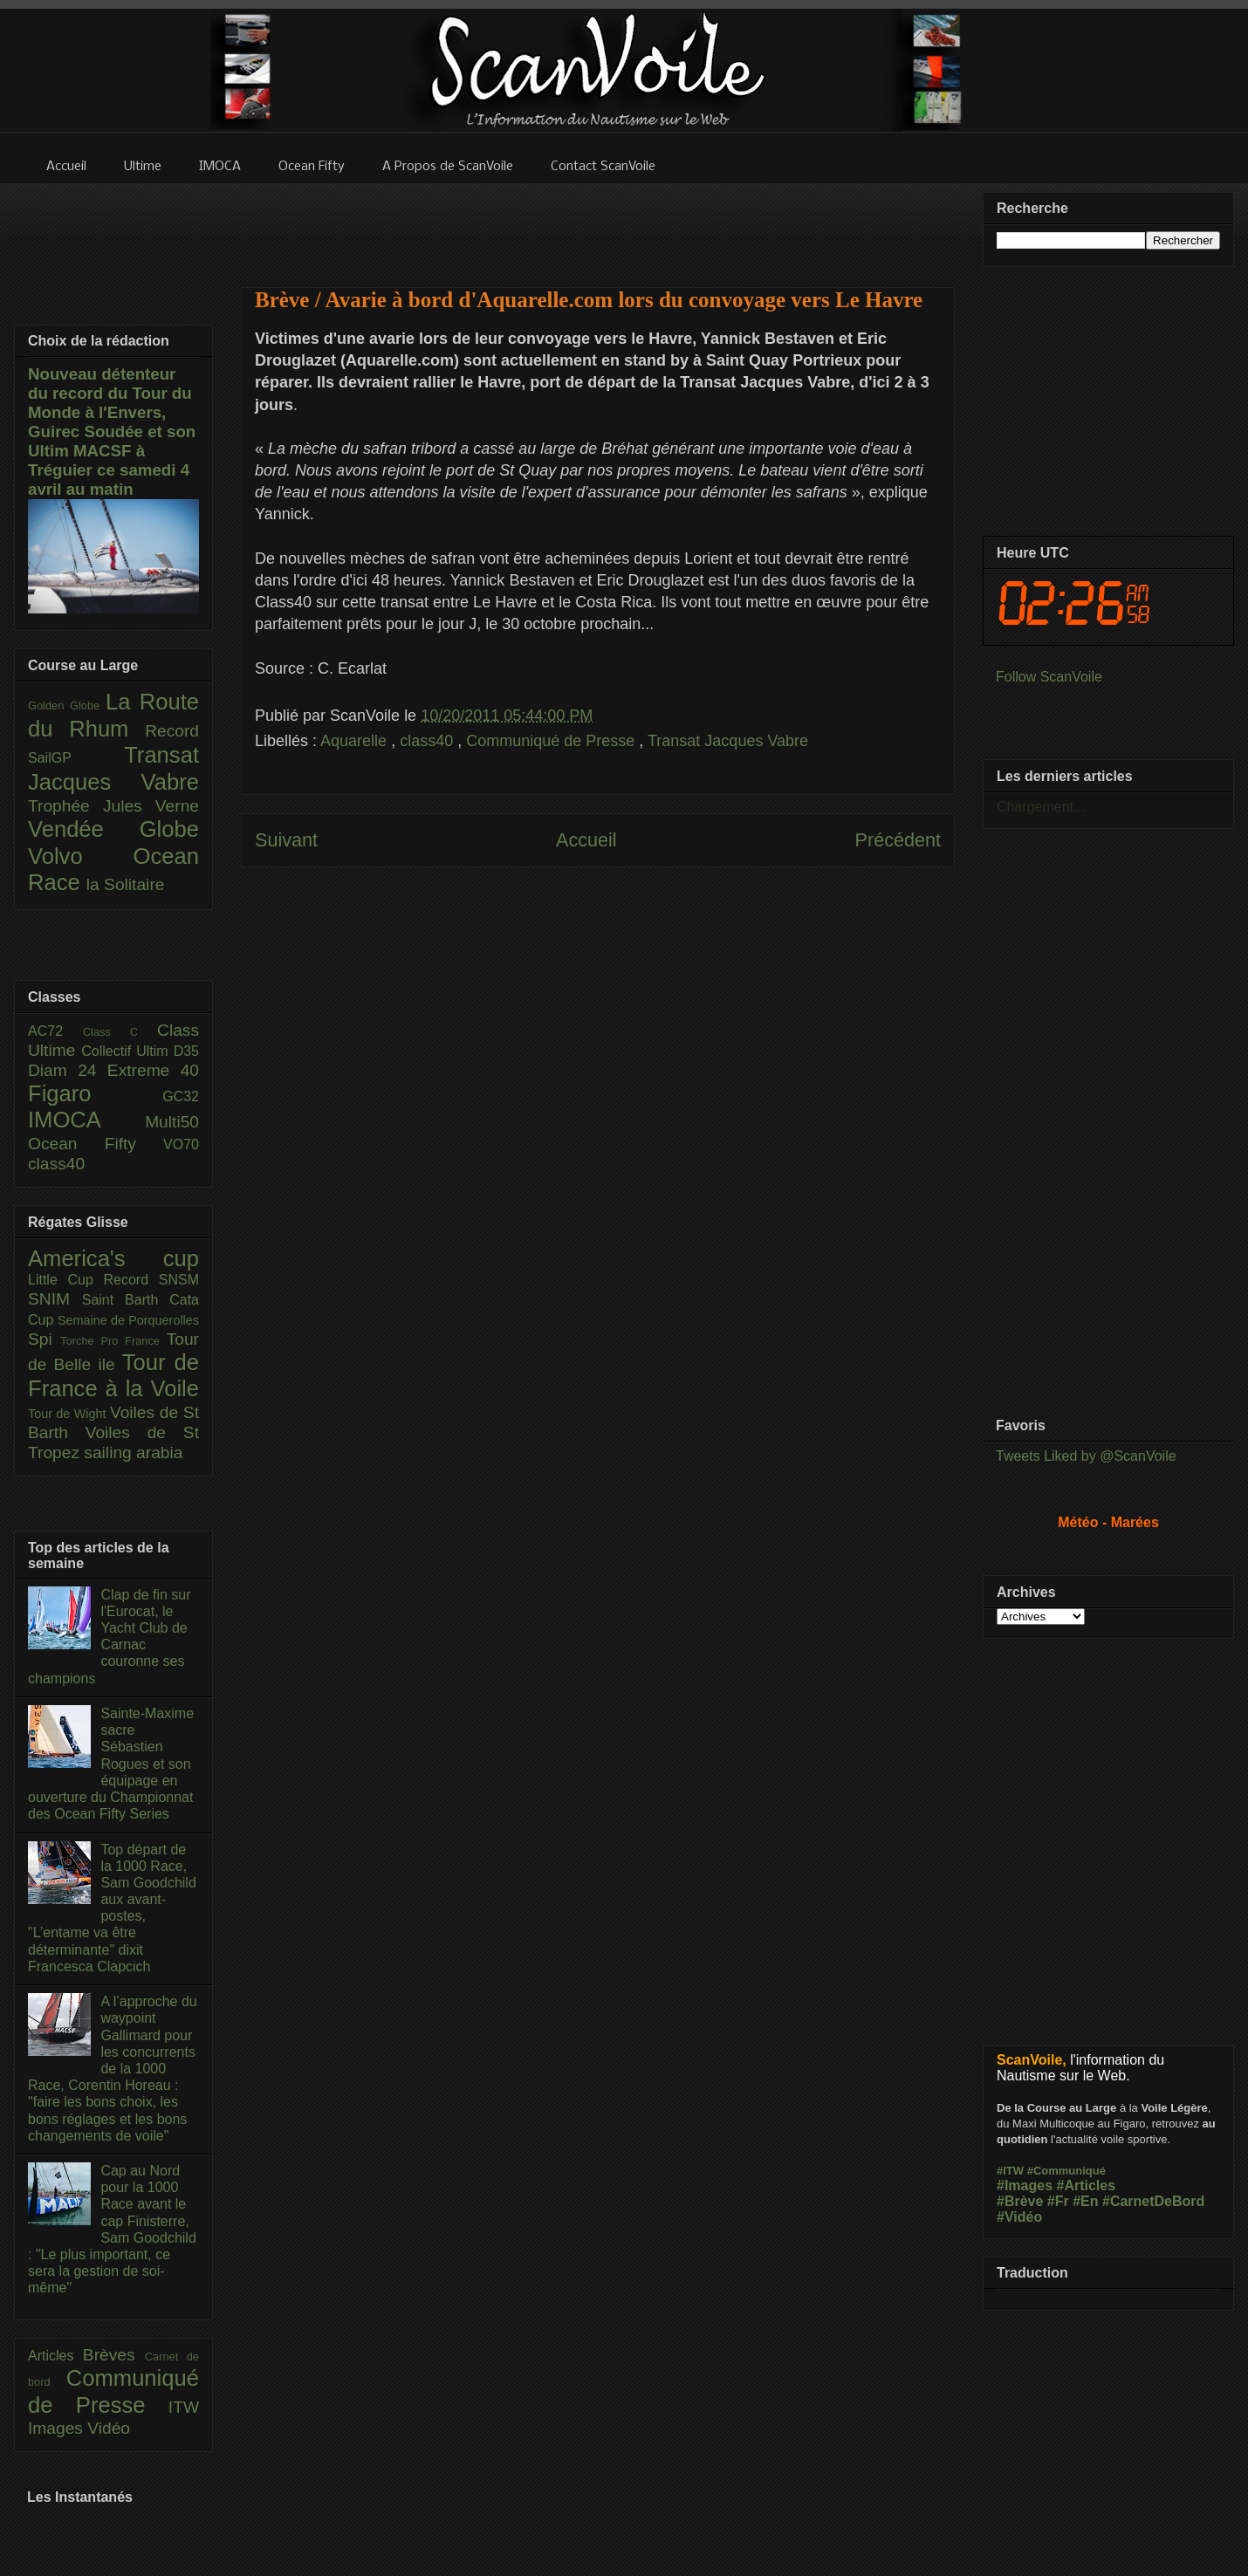  I want to click on Accueil, so click(586, 840).